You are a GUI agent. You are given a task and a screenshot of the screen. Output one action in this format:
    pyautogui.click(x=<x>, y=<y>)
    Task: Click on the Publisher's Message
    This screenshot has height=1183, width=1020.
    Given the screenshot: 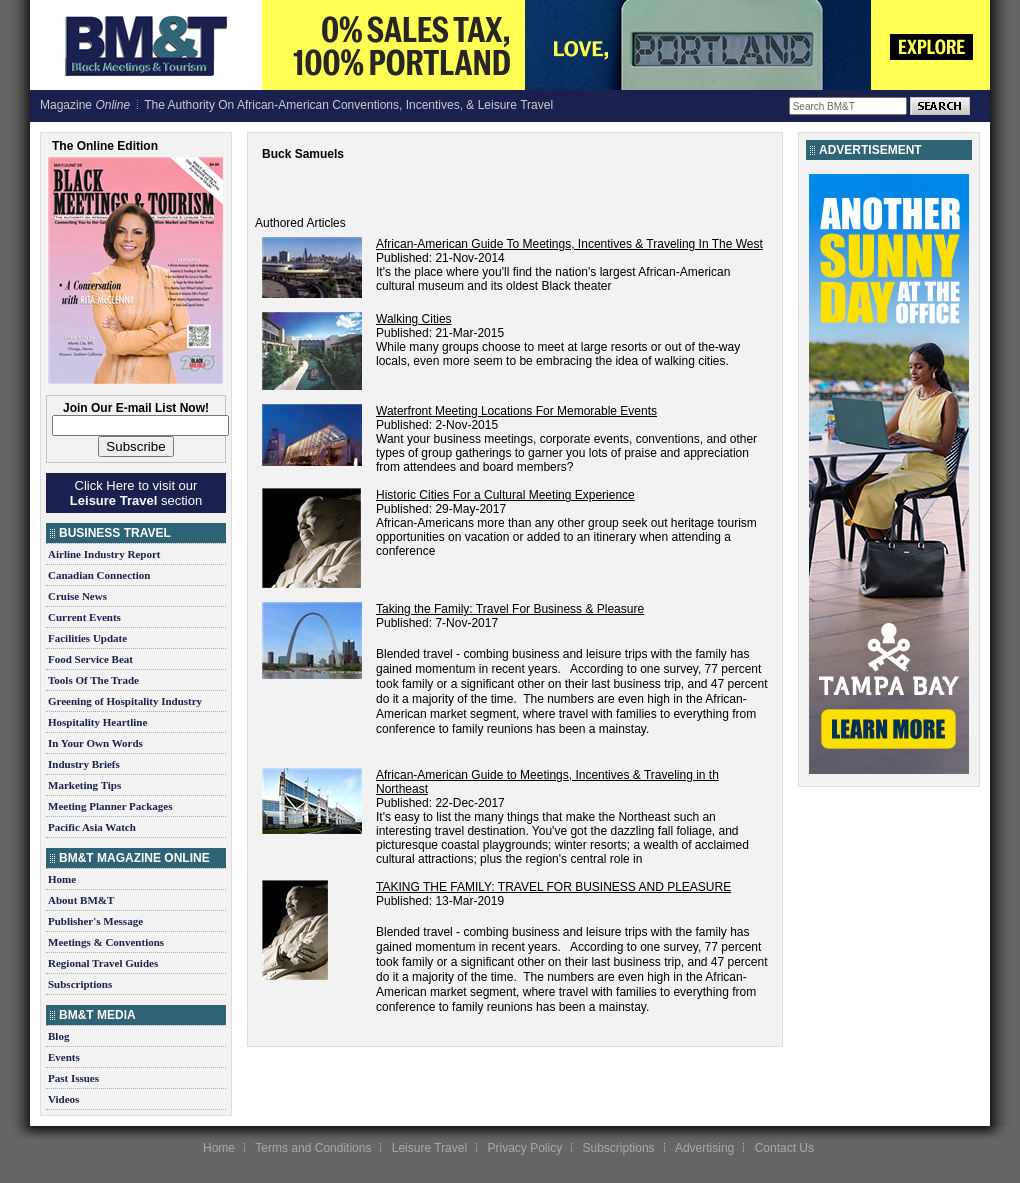 What is the action you would take?
    pyautogui.click(x=95, y=921)
    